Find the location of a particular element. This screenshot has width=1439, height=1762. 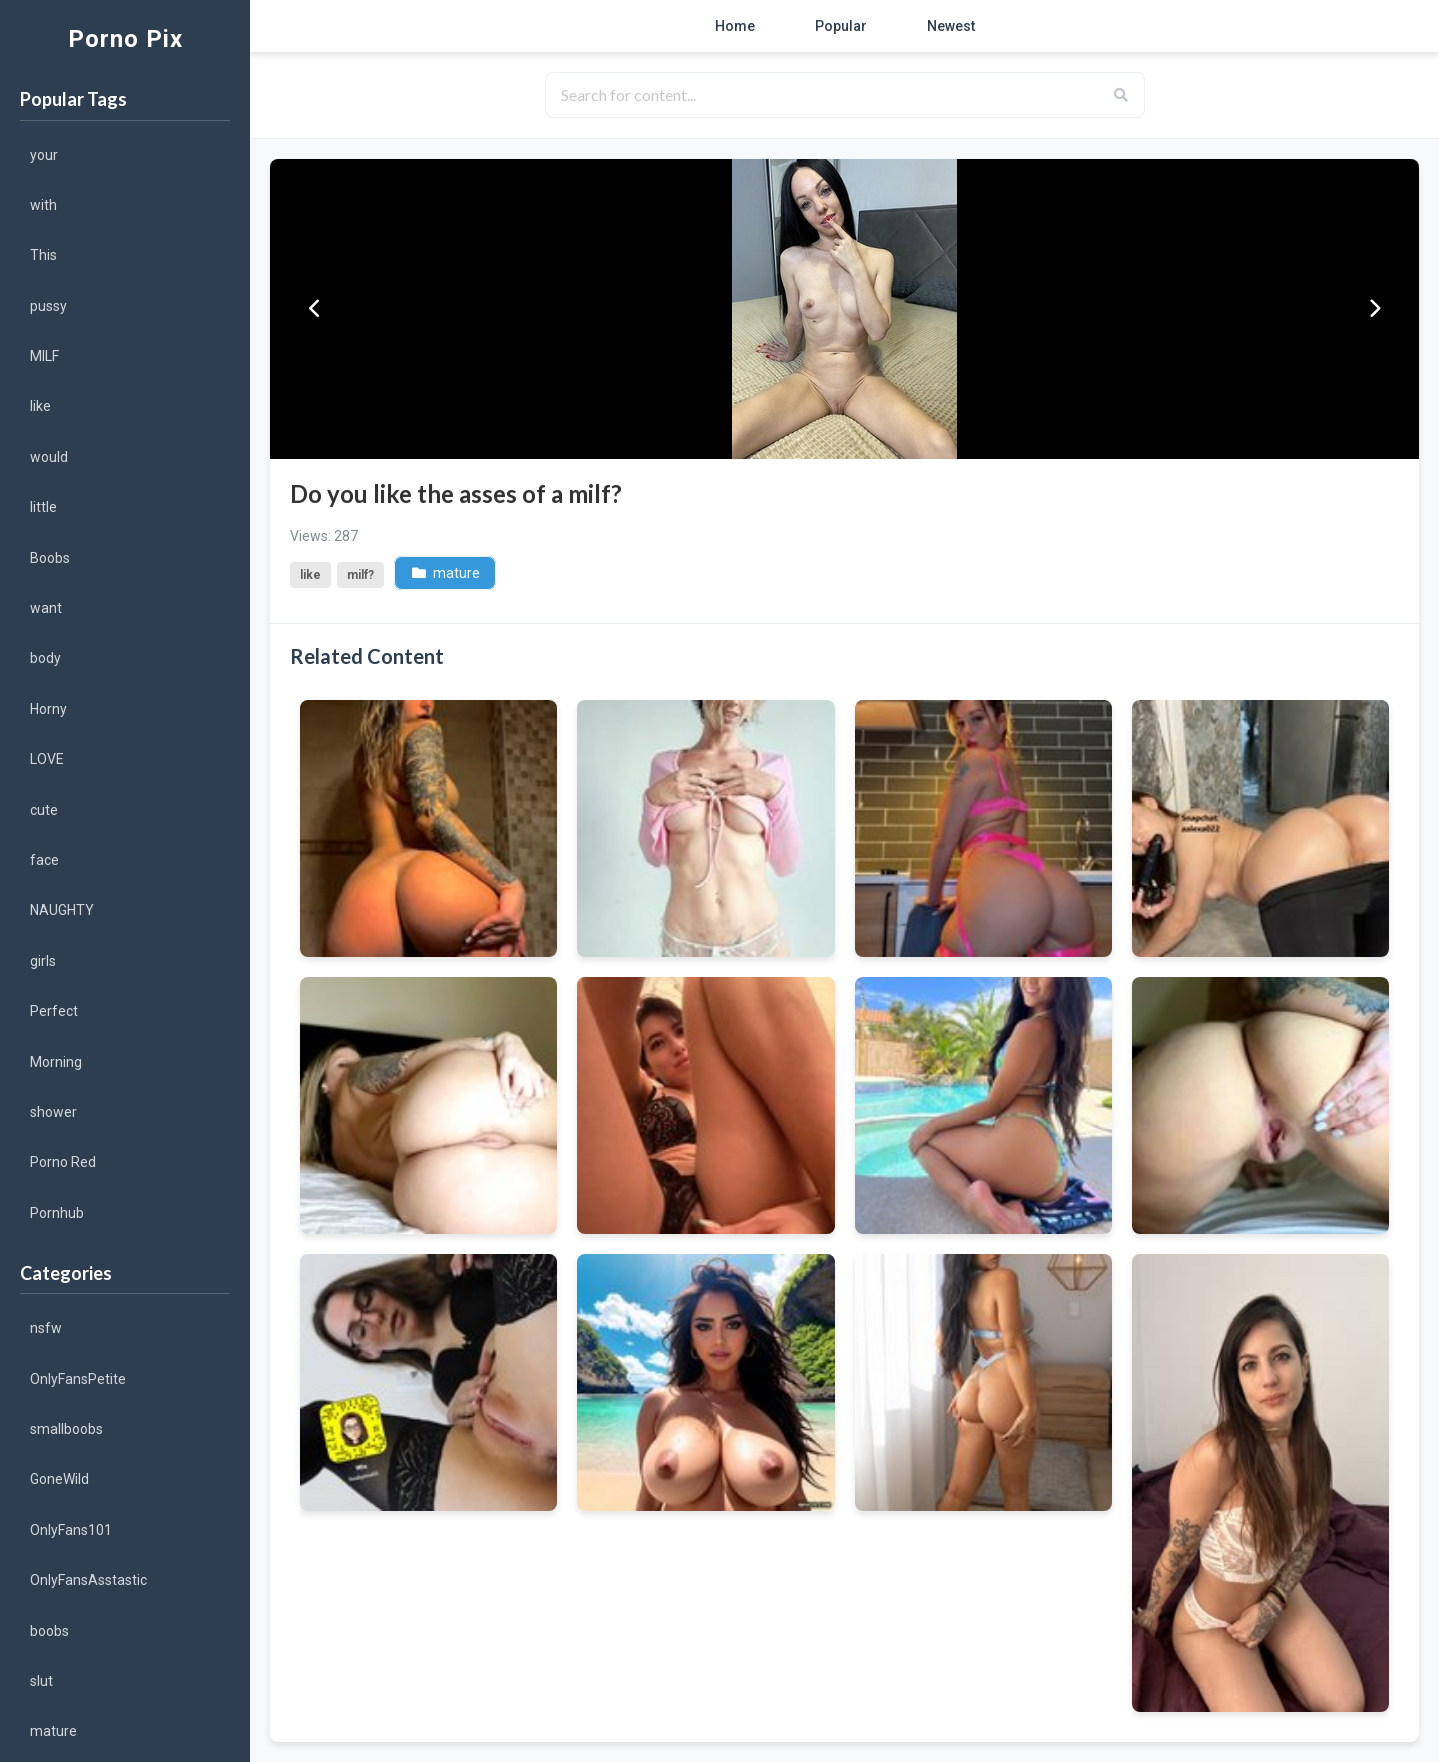

GoneWild is located at coordinates (59, 1479).